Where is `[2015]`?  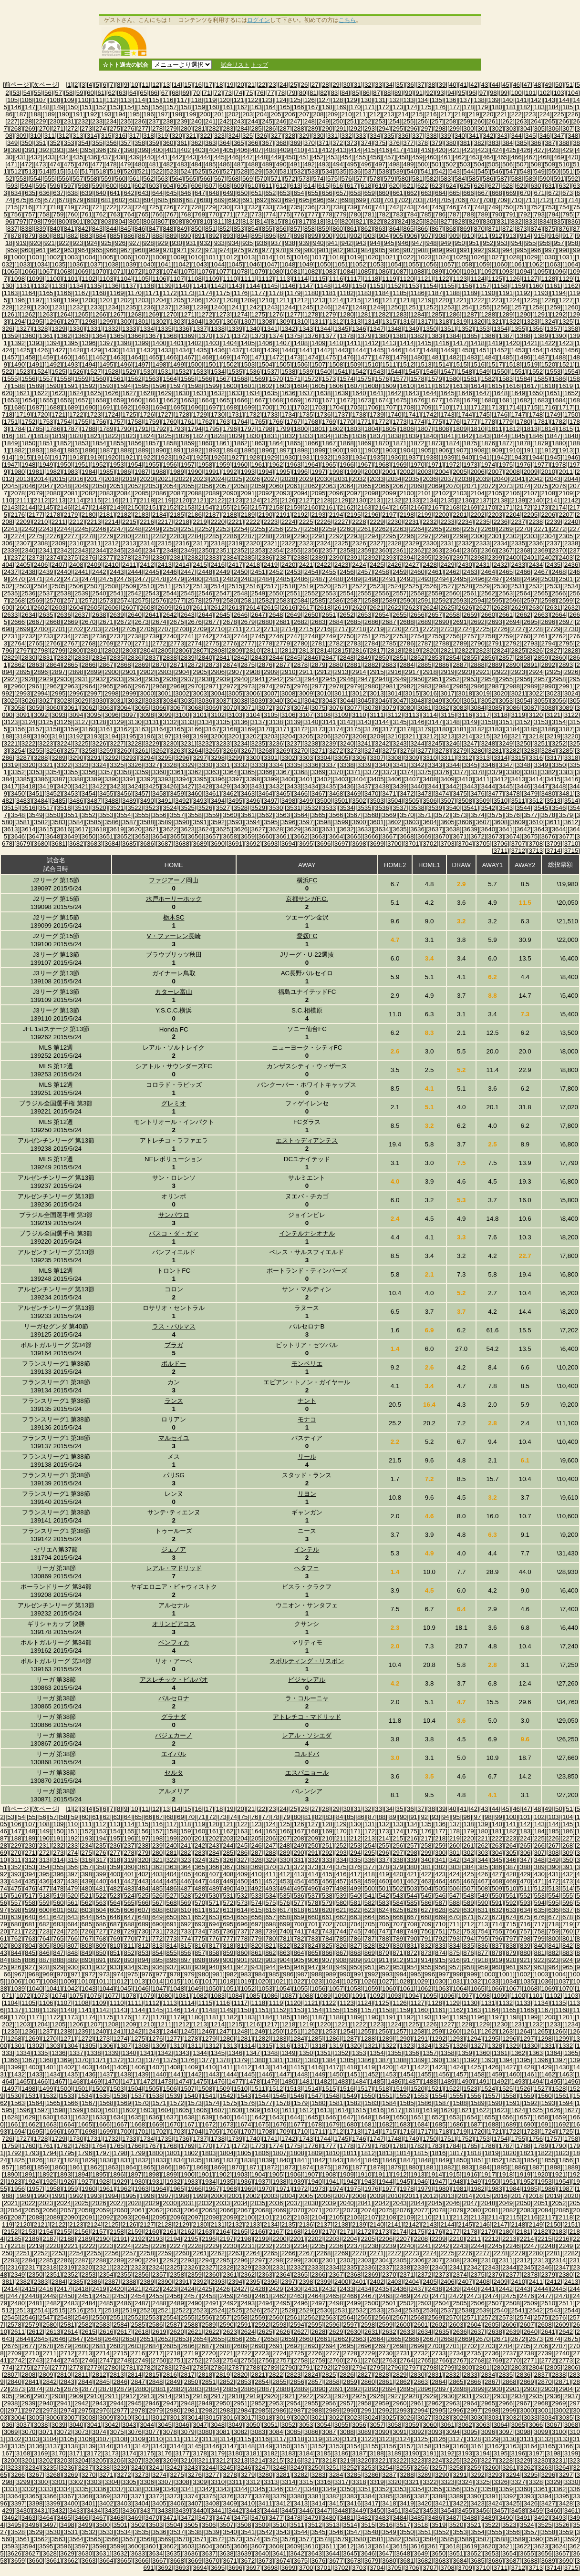
[2015] is located at coordinates (58, 478).